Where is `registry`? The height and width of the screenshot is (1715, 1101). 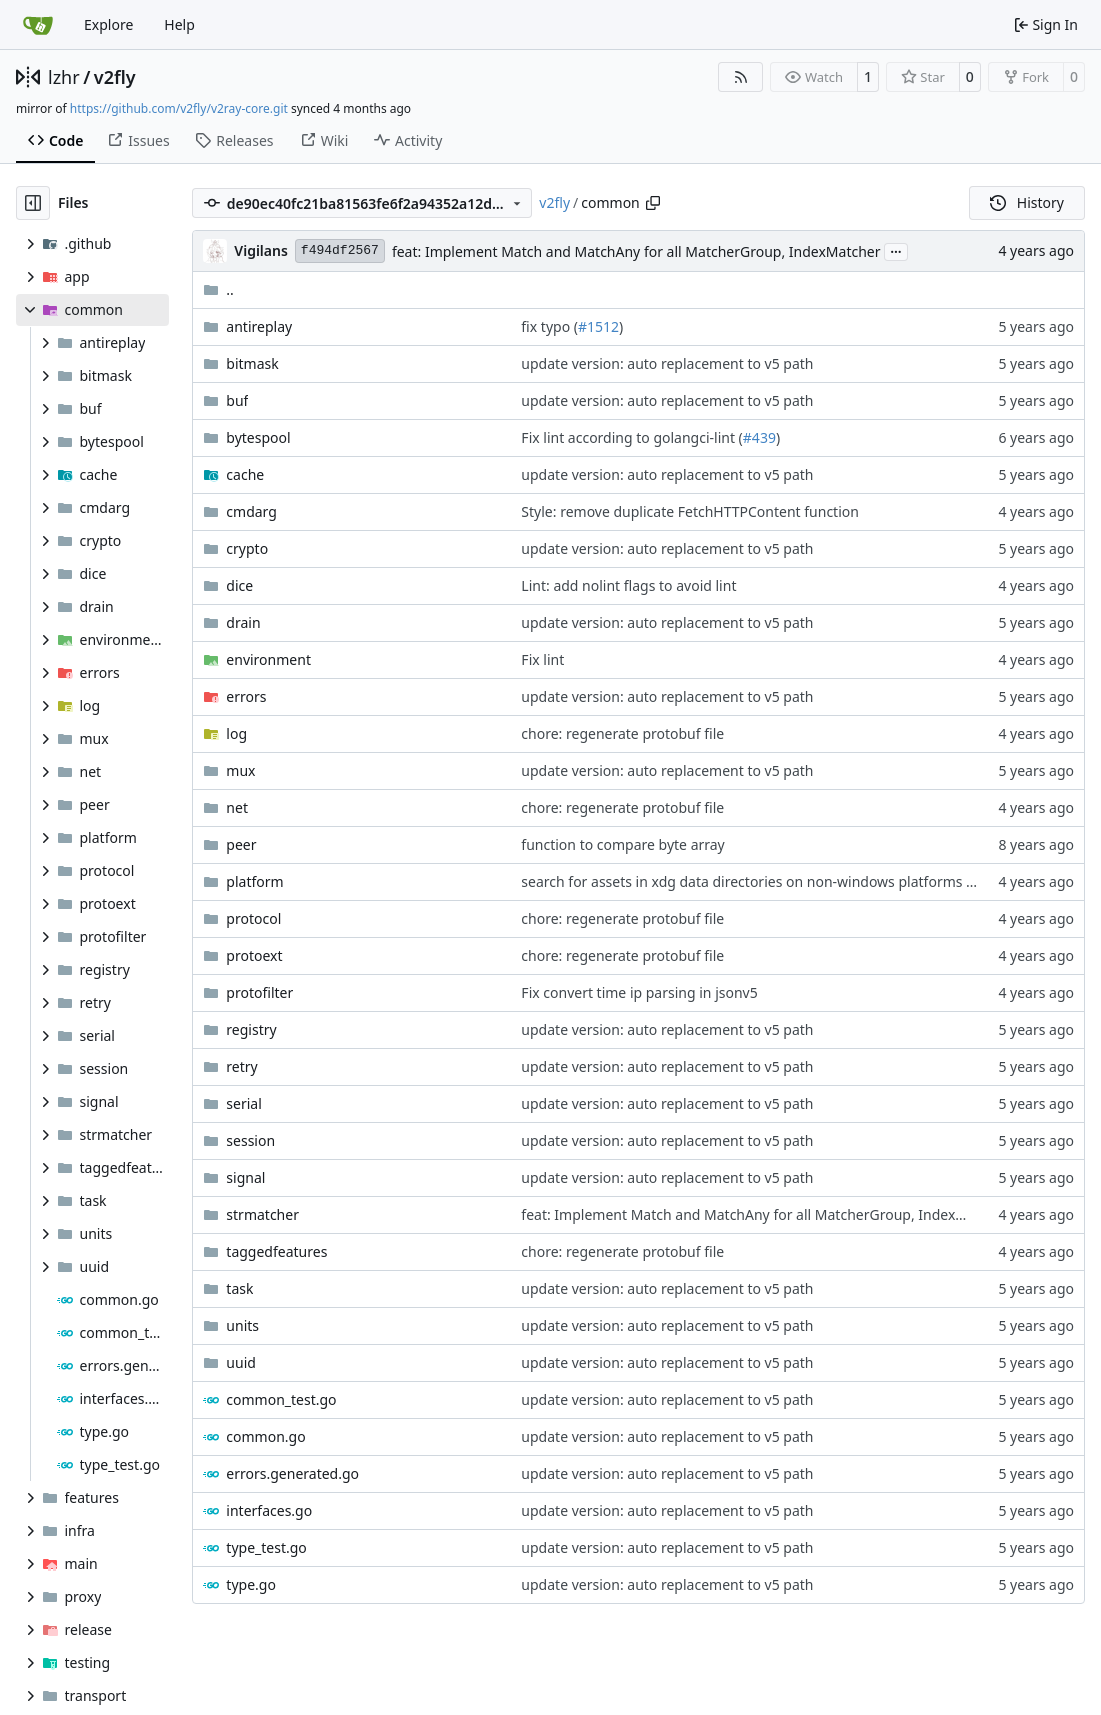
registry is located at coordinates (251, 1029).